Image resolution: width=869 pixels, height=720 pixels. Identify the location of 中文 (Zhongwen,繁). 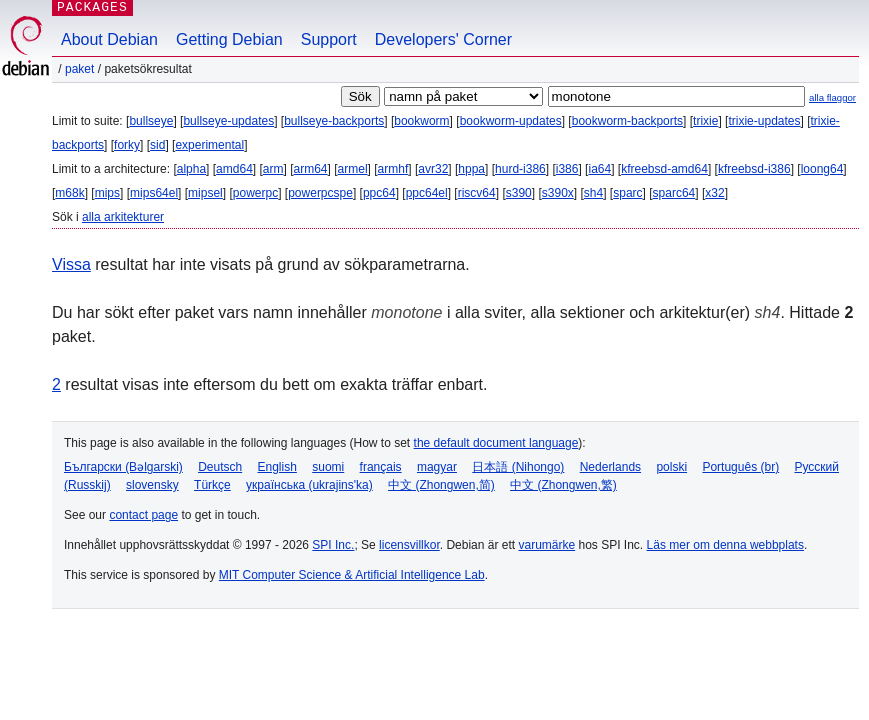
(563, 485).